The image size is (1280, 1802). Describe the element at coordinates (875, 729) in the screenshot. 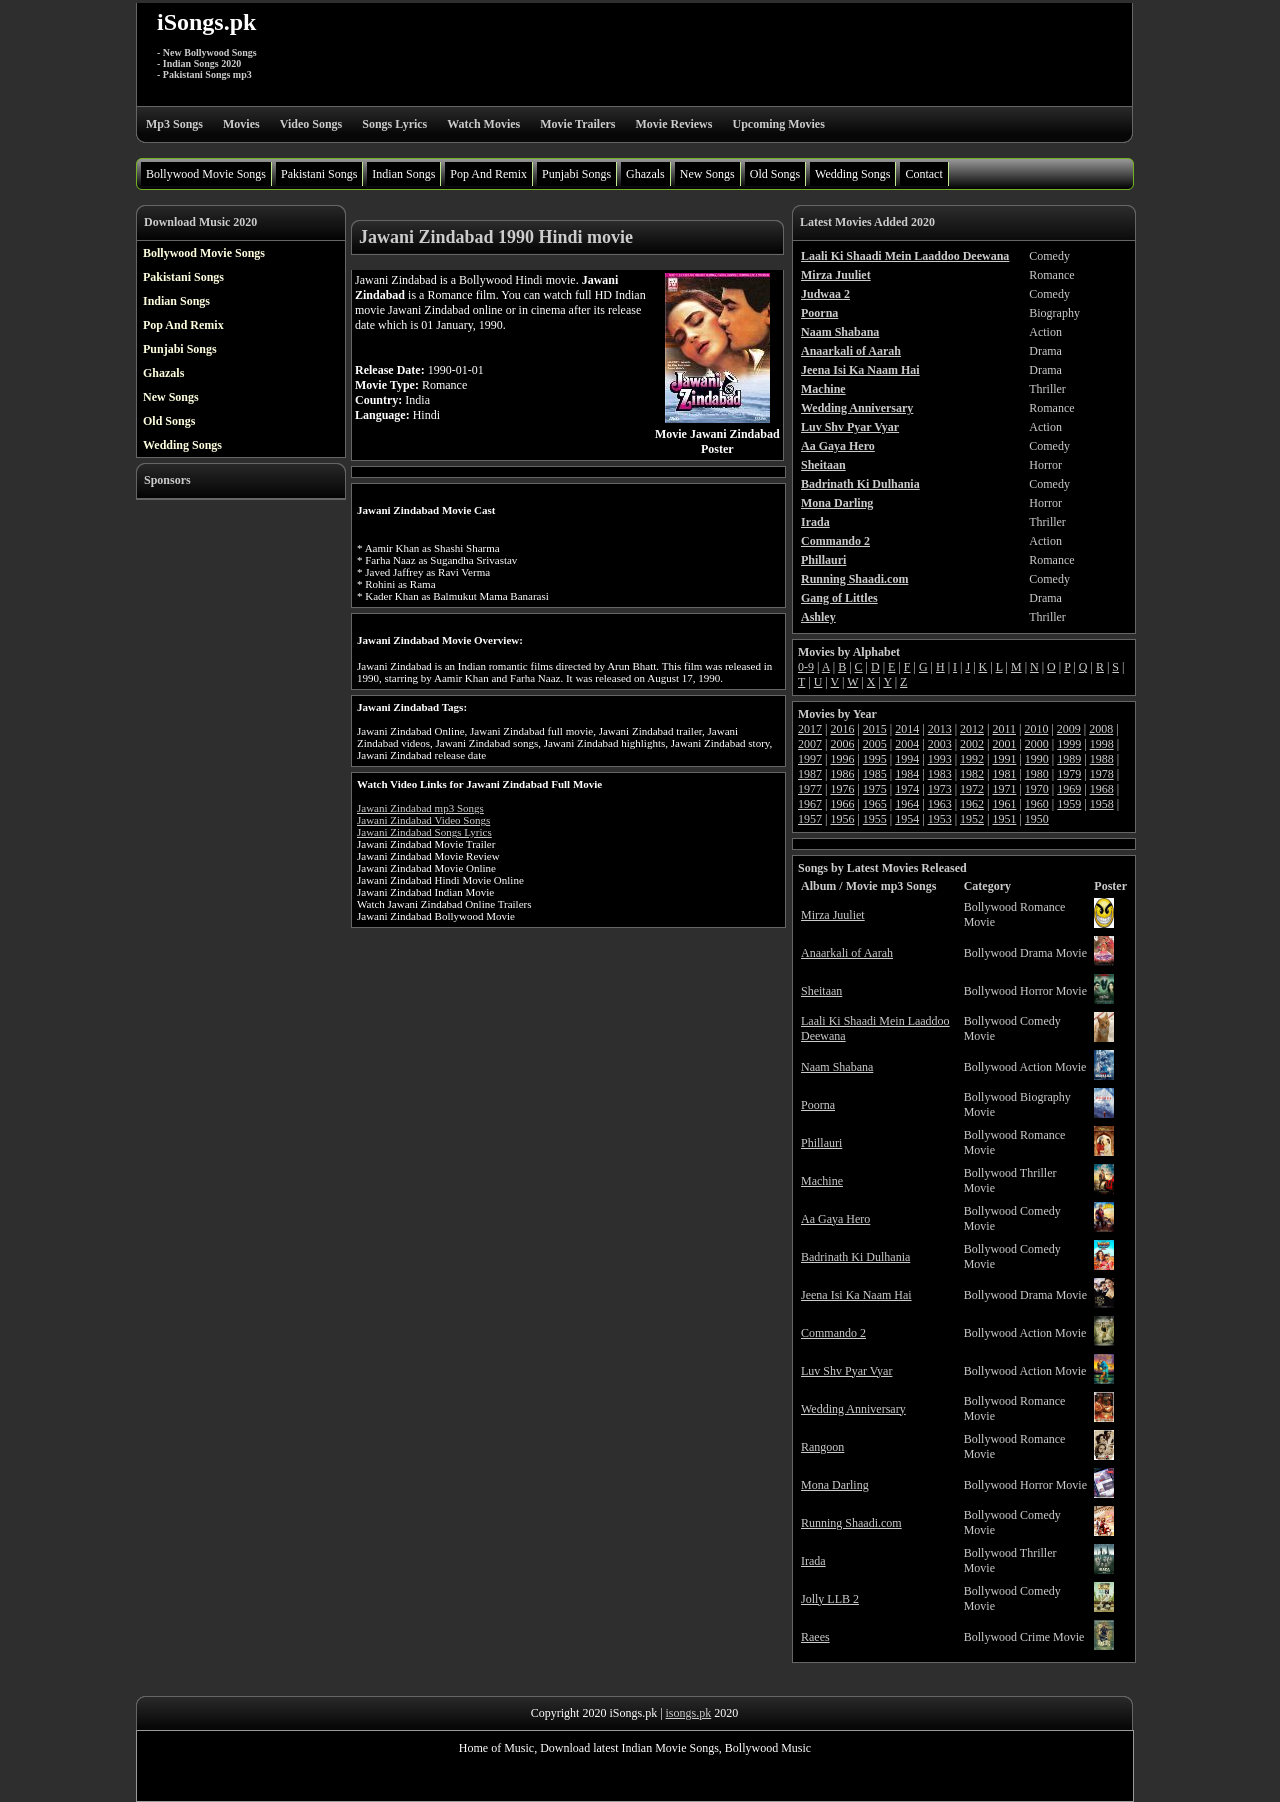

I see `2015` at that location.